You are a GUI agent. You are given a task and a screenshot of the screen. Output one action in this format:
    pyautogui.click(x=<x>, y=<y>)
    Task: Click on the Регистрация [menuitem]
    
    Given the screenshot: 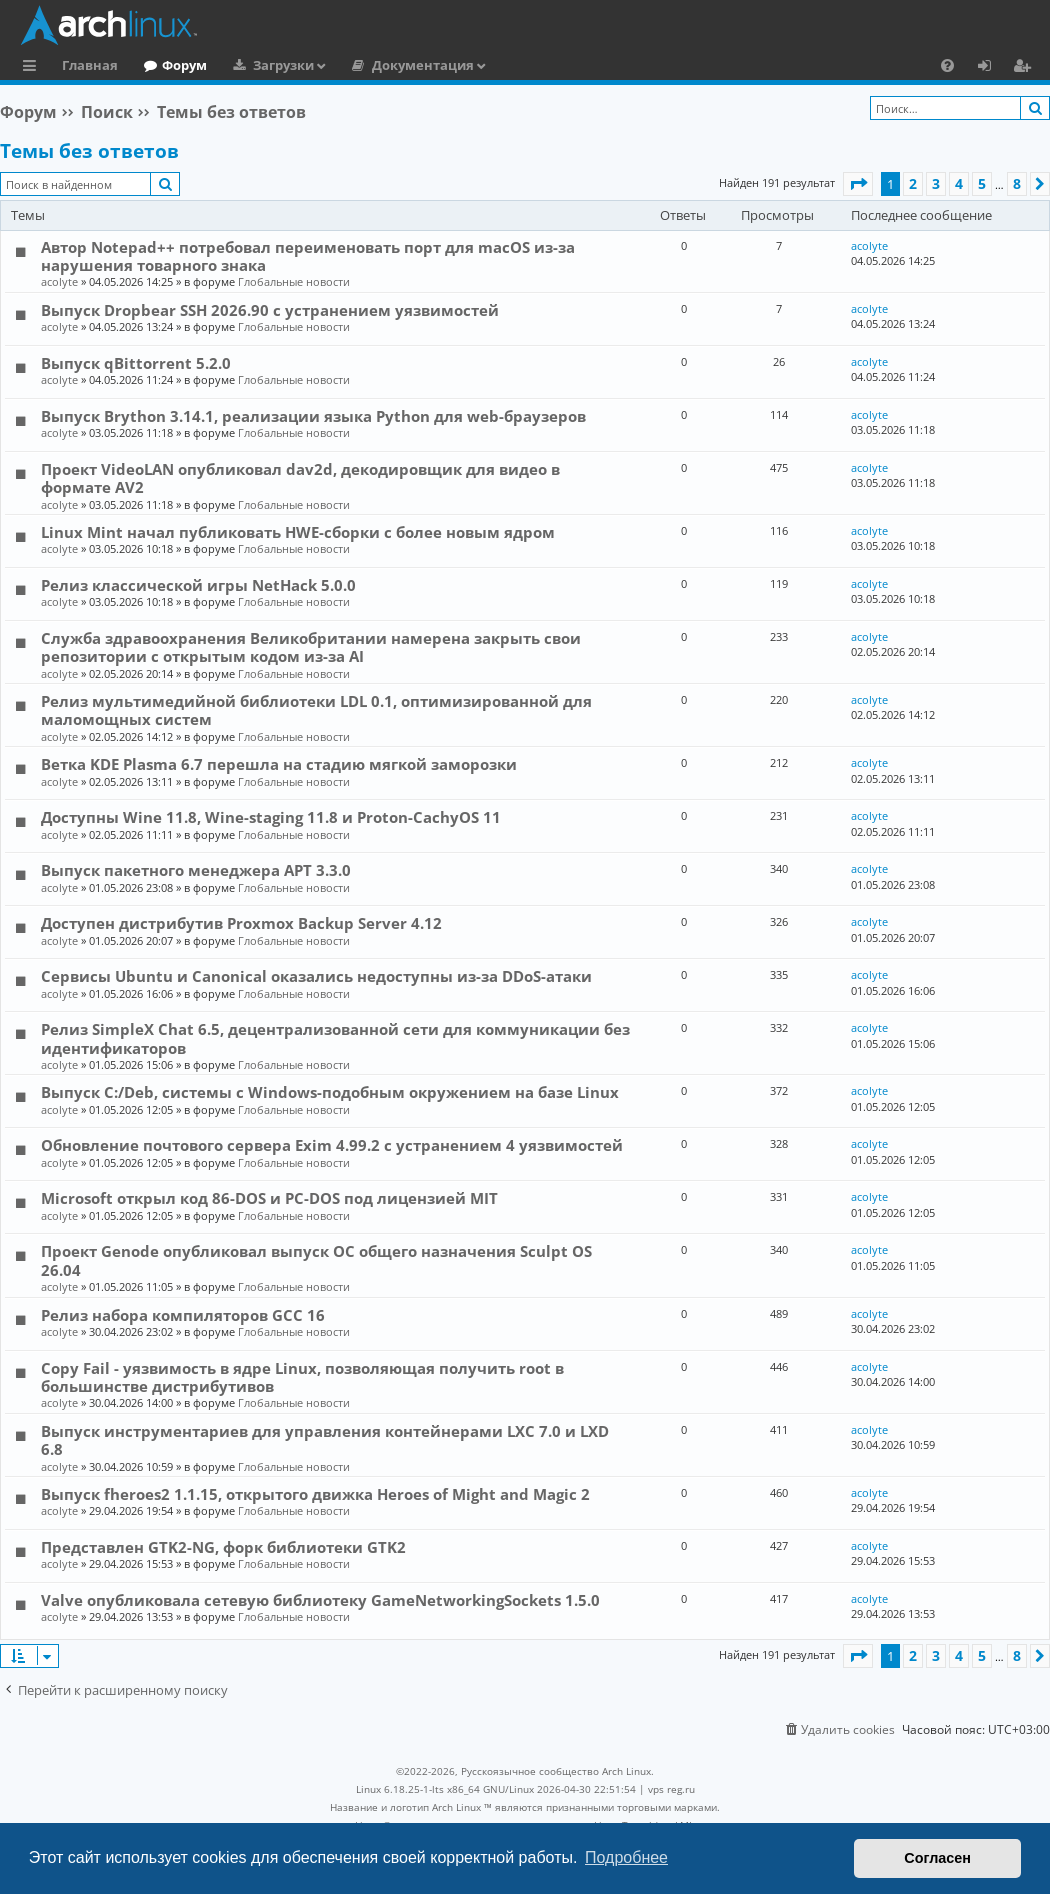 What is the action you would take?
    pyautogui.click(x=1026, y=68)
    